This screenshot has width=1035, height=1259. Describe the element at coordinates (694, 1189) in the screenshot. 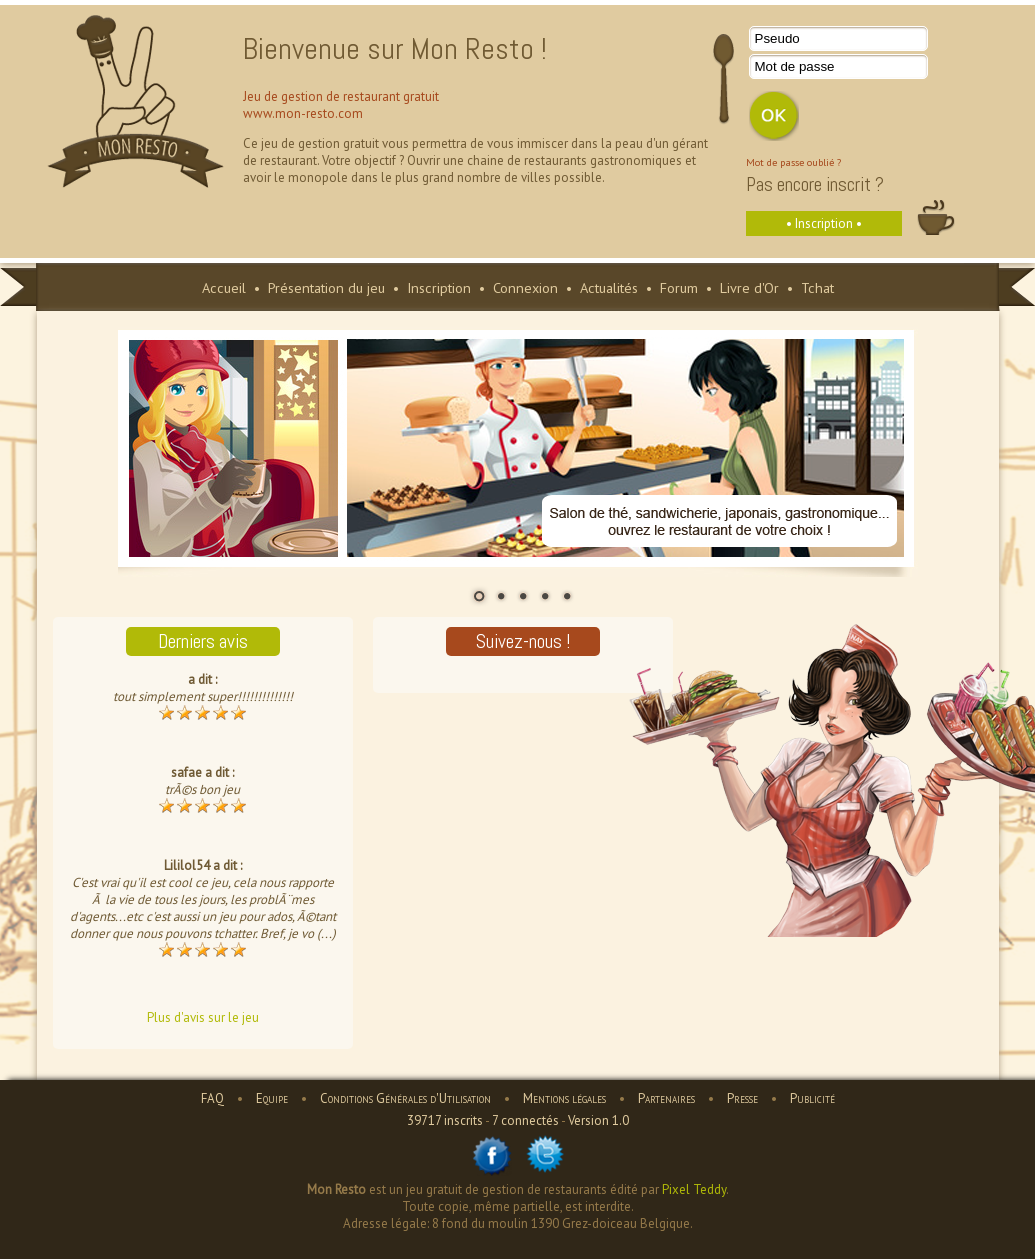

I see `Pixel Teddy` at that location.